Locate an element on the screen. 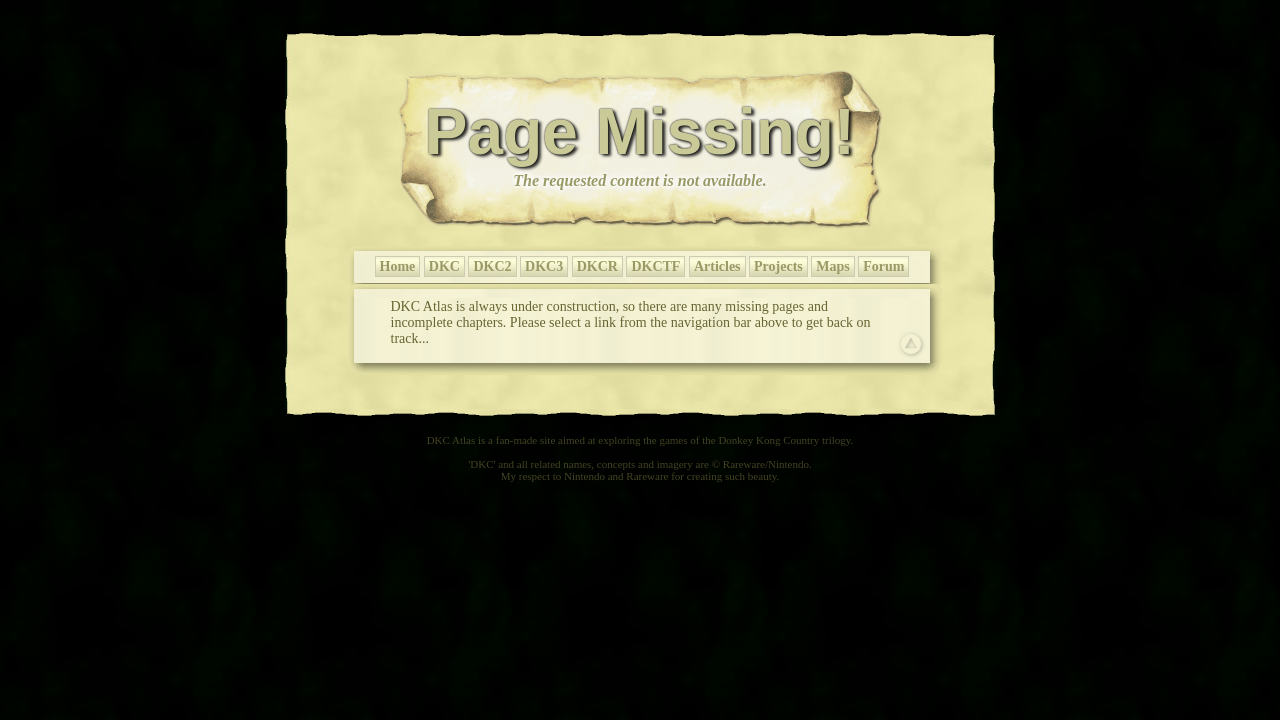 This screenshot has width=1280, height=720. Home is located at coordinates (398, 266).